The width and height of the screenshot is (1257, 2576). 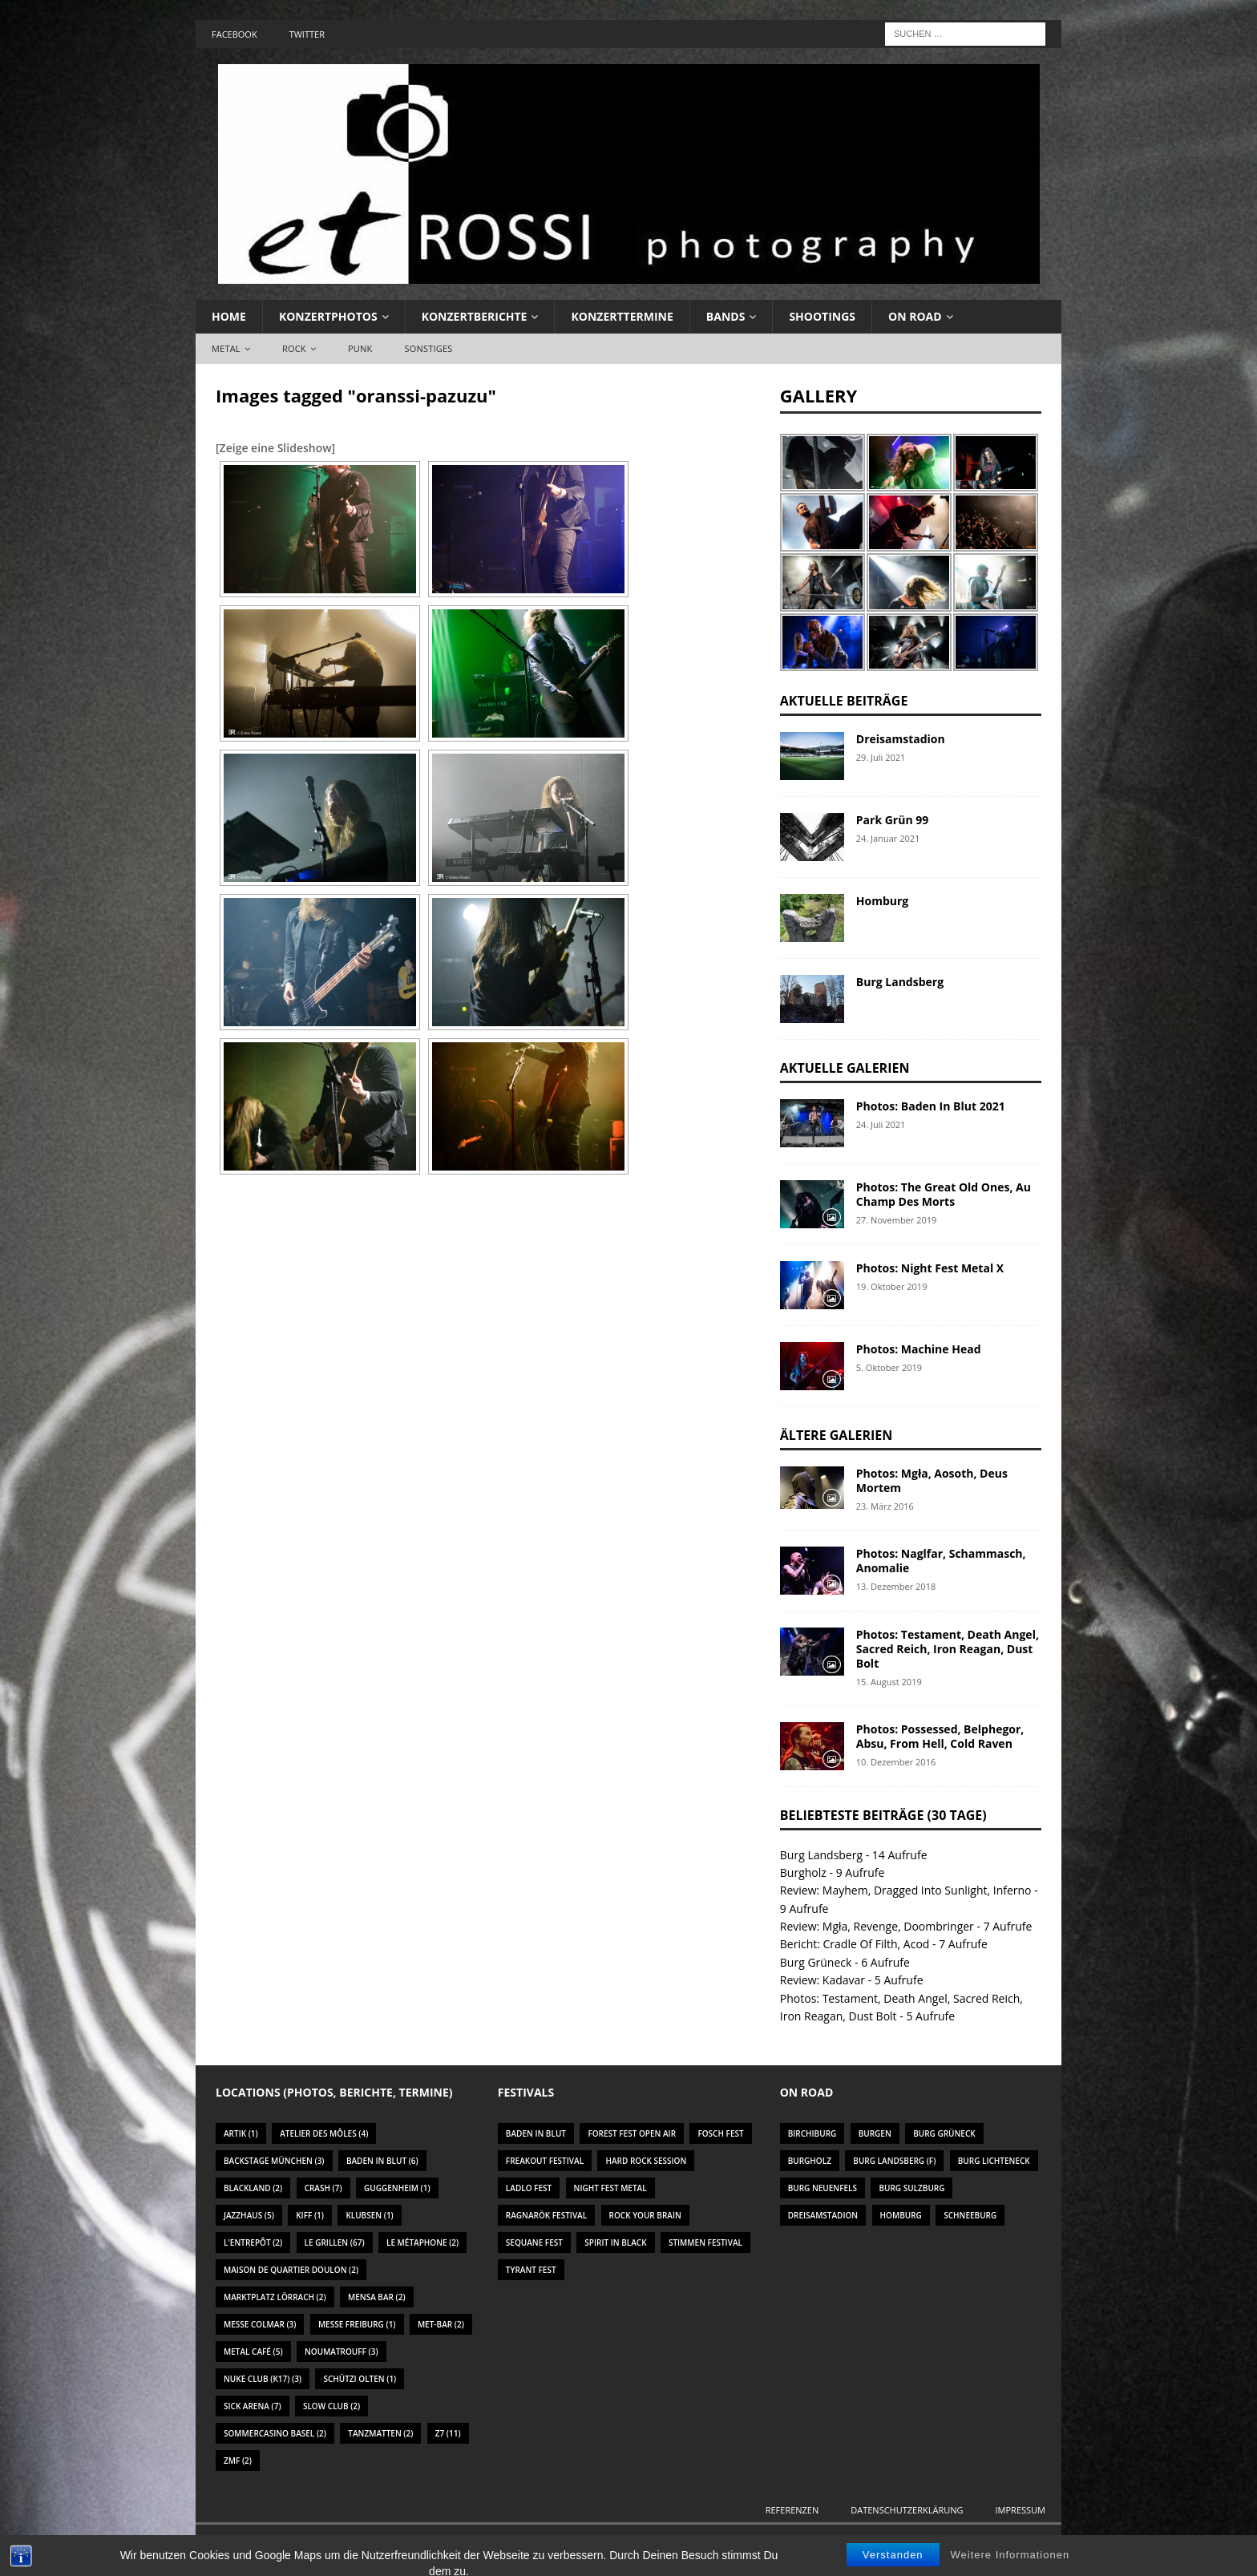 I want to click on Night Fest Metal, so click(x=610, y=2188).